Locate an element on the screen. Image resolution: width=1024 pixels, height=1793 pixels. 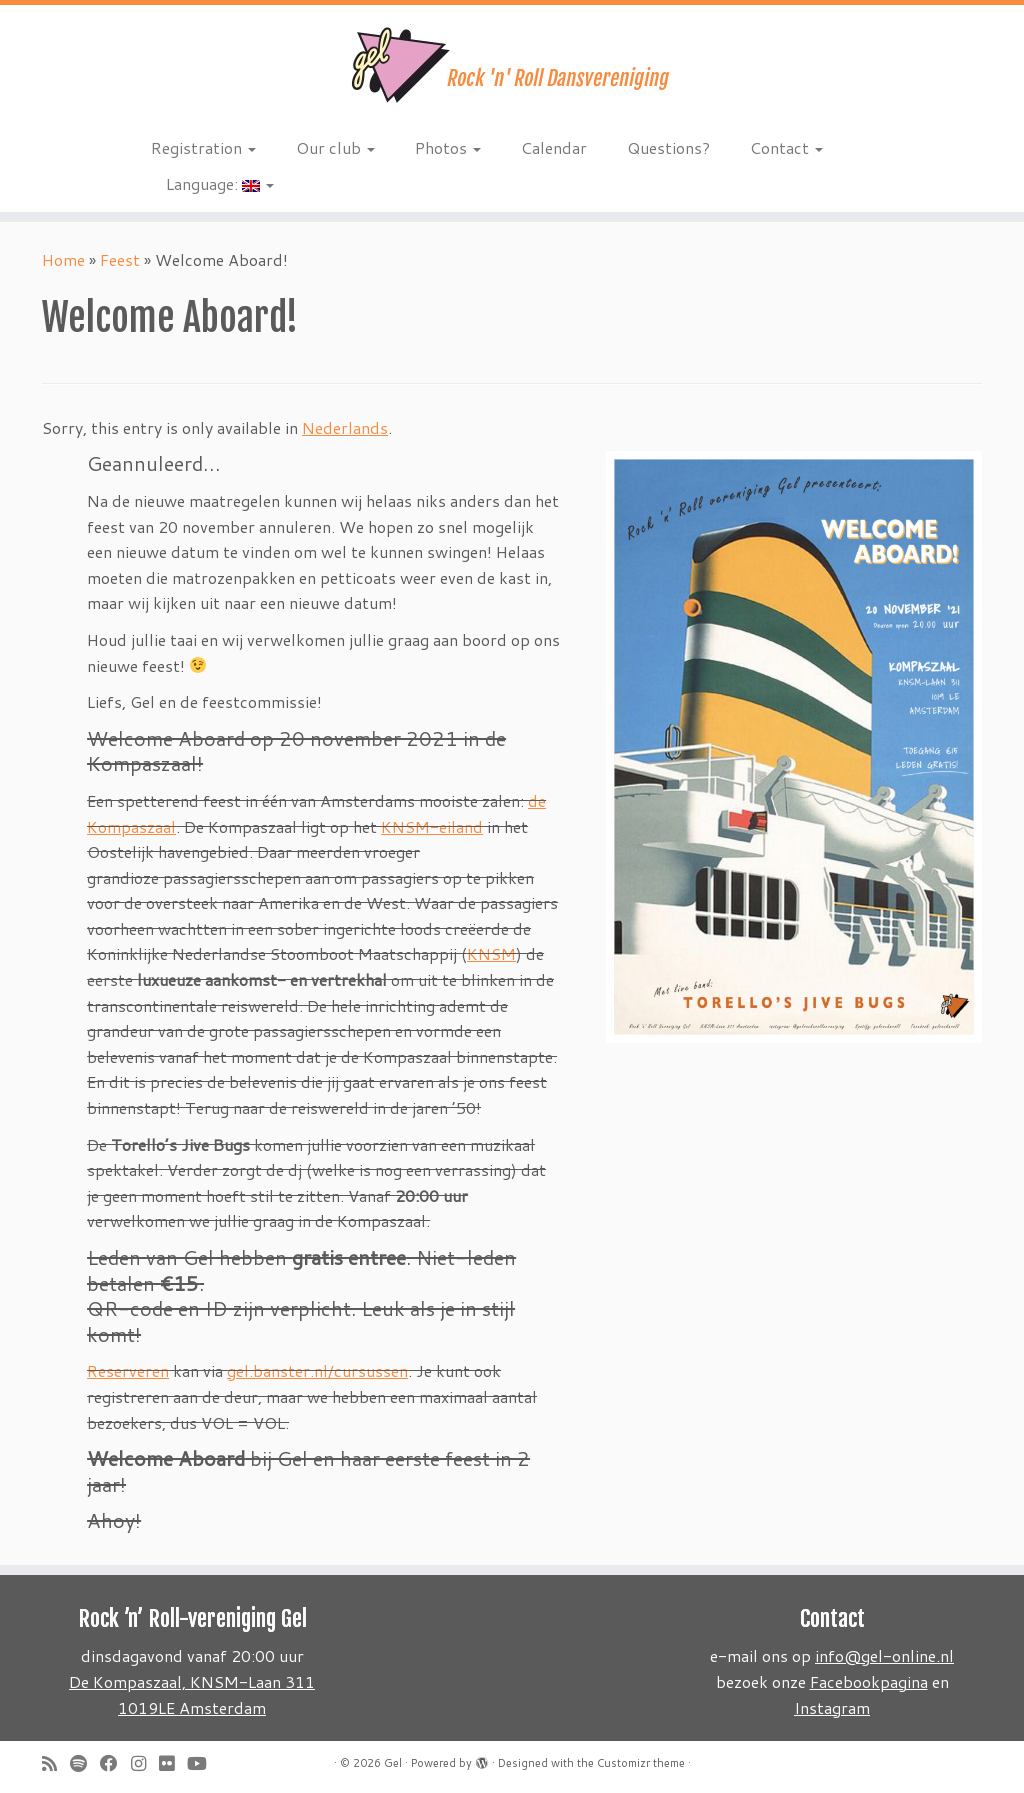
[Gel | Rock 'n Roll dansvereniging] is located at coordinates (512, 65).